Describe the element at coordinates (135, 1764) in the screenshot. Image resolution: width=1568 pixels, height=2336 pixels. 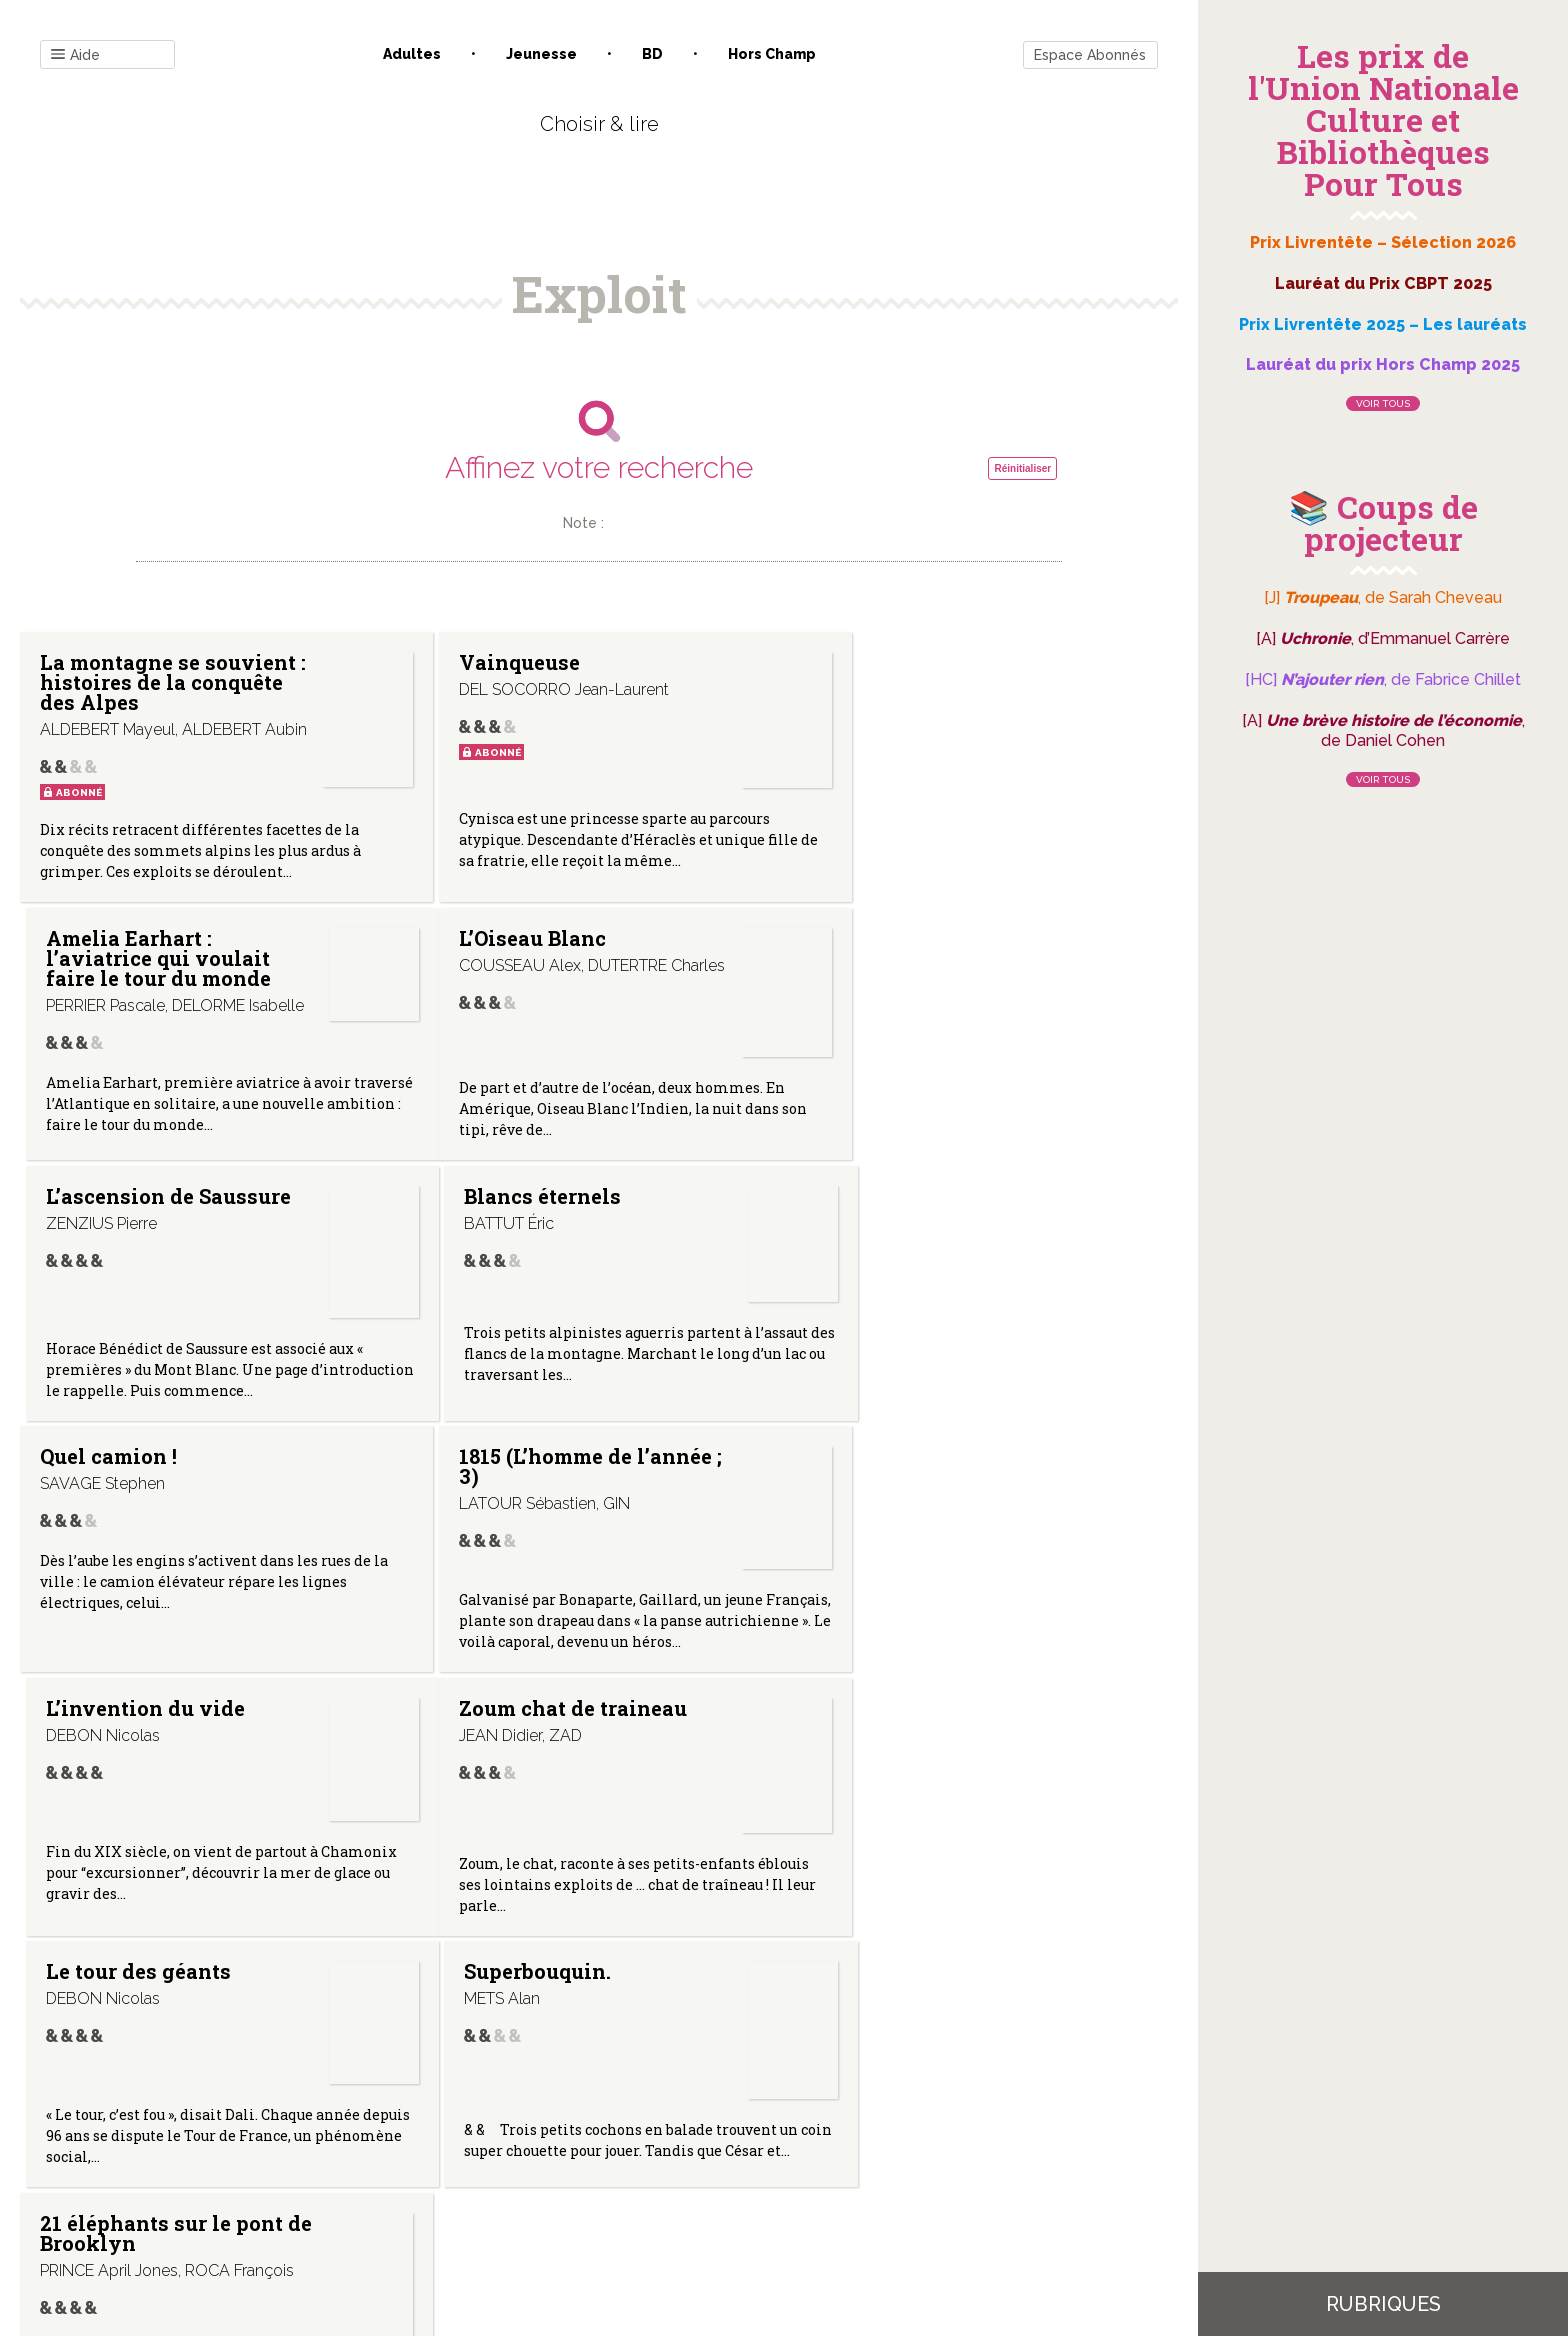
I see `21 éléphants sur le pont de Brooklyn` at that location.